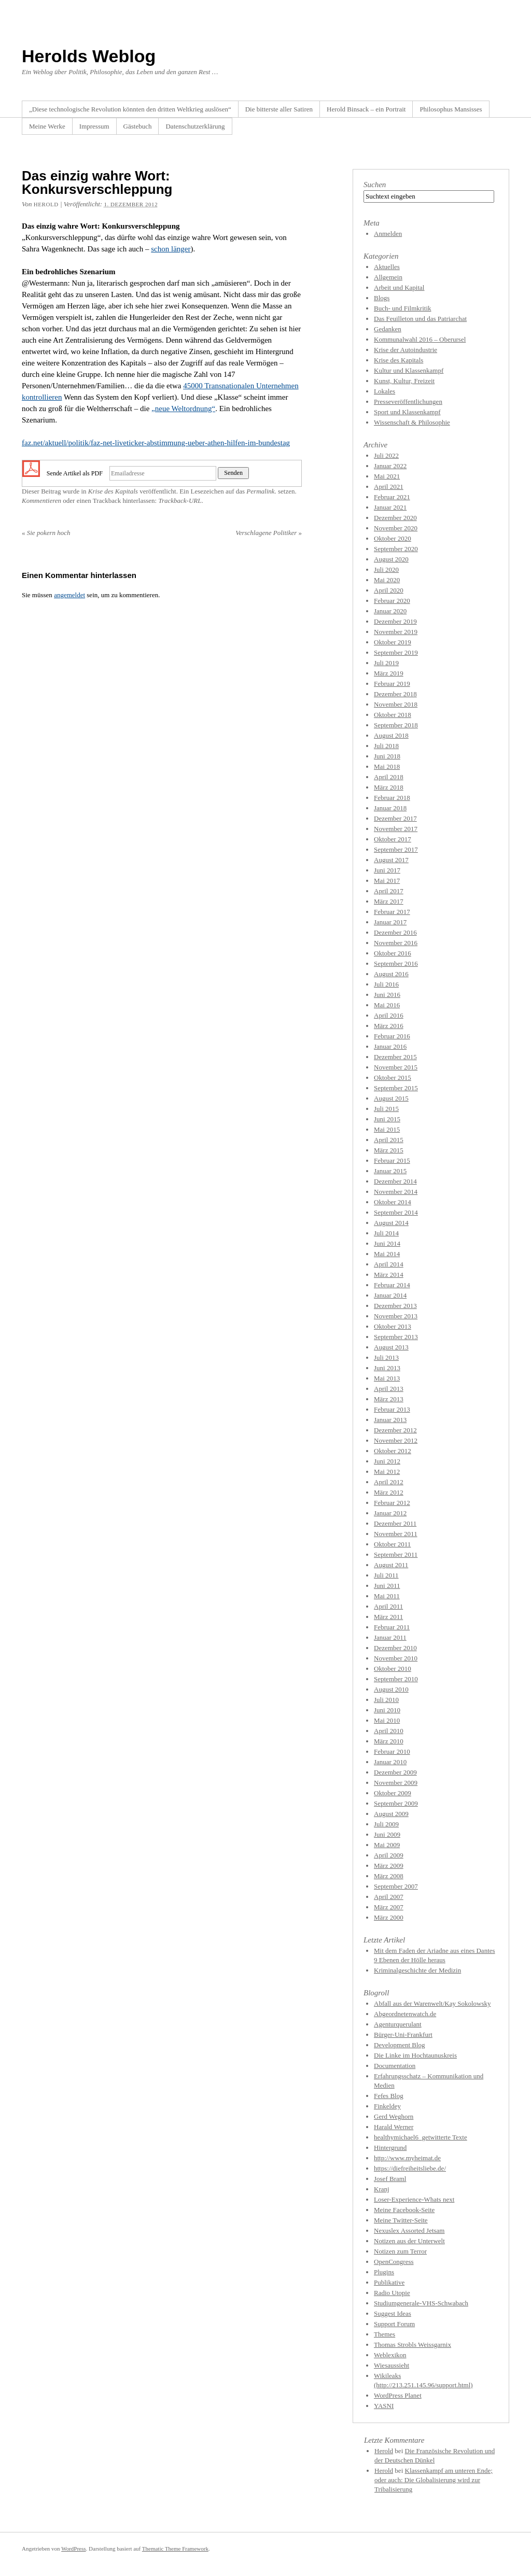 This screenshot has width=531, height=2576. What do you see at coordinates (388, 1865) in the screenshot?
I see `März 2009` at bounding box center [388, 1865].